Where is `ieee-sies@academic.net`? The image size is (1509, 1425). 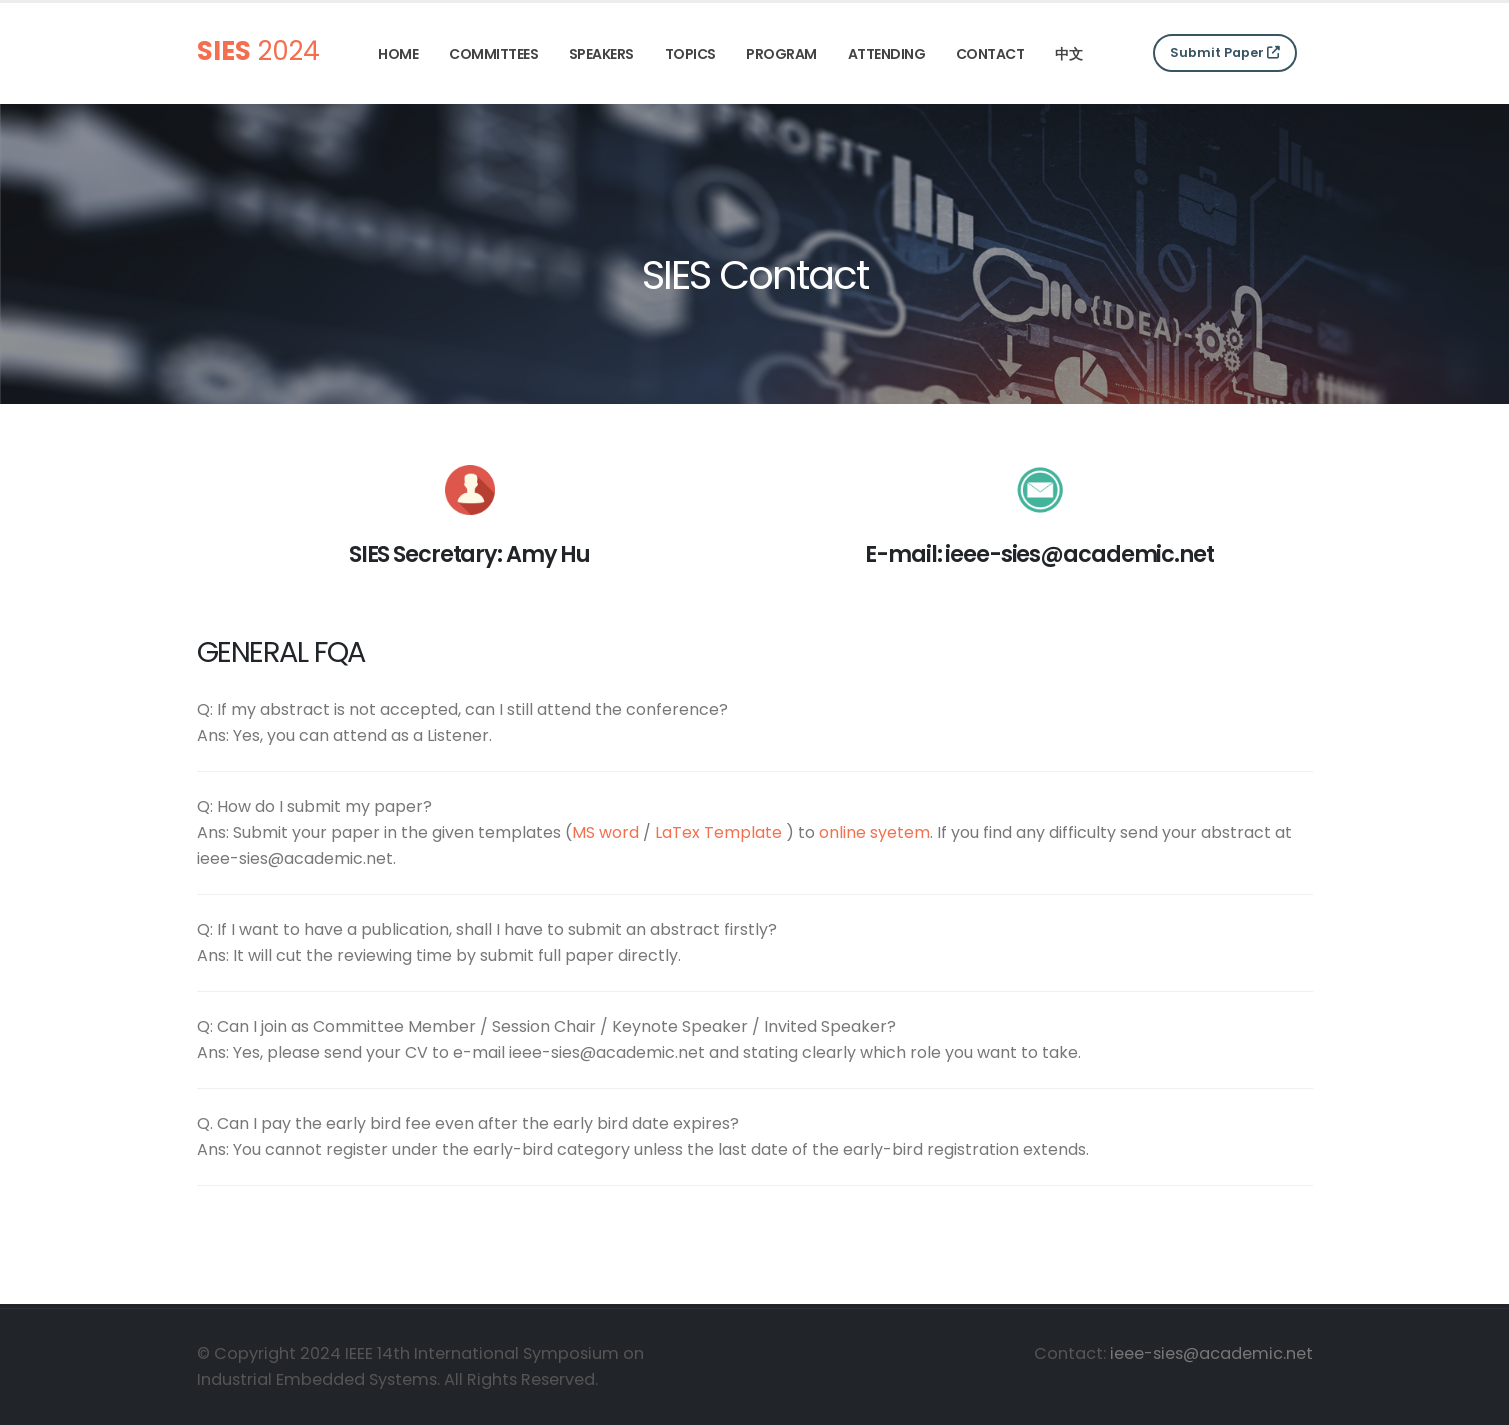
ieee-sies@academic.net is located at coordinates (1211, 1353).